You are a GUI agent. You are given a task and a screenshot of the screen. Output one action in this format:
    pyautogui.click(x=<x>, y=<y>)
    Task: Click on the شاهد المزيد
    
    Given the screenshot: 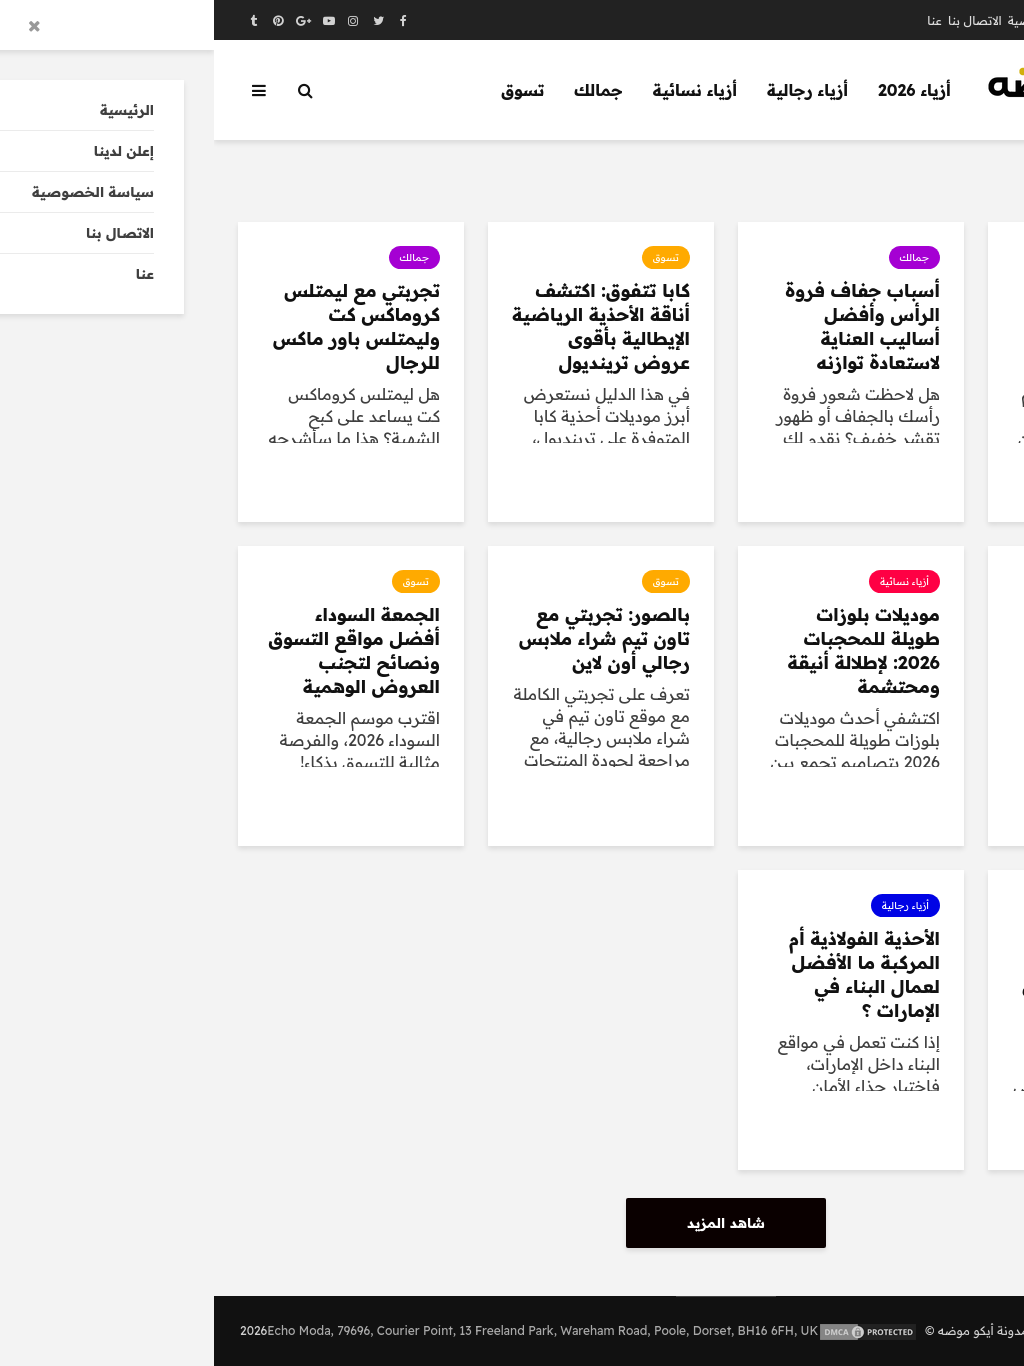 What is the action you would take?
    pyautogui.click(x=512, y=1223)
    